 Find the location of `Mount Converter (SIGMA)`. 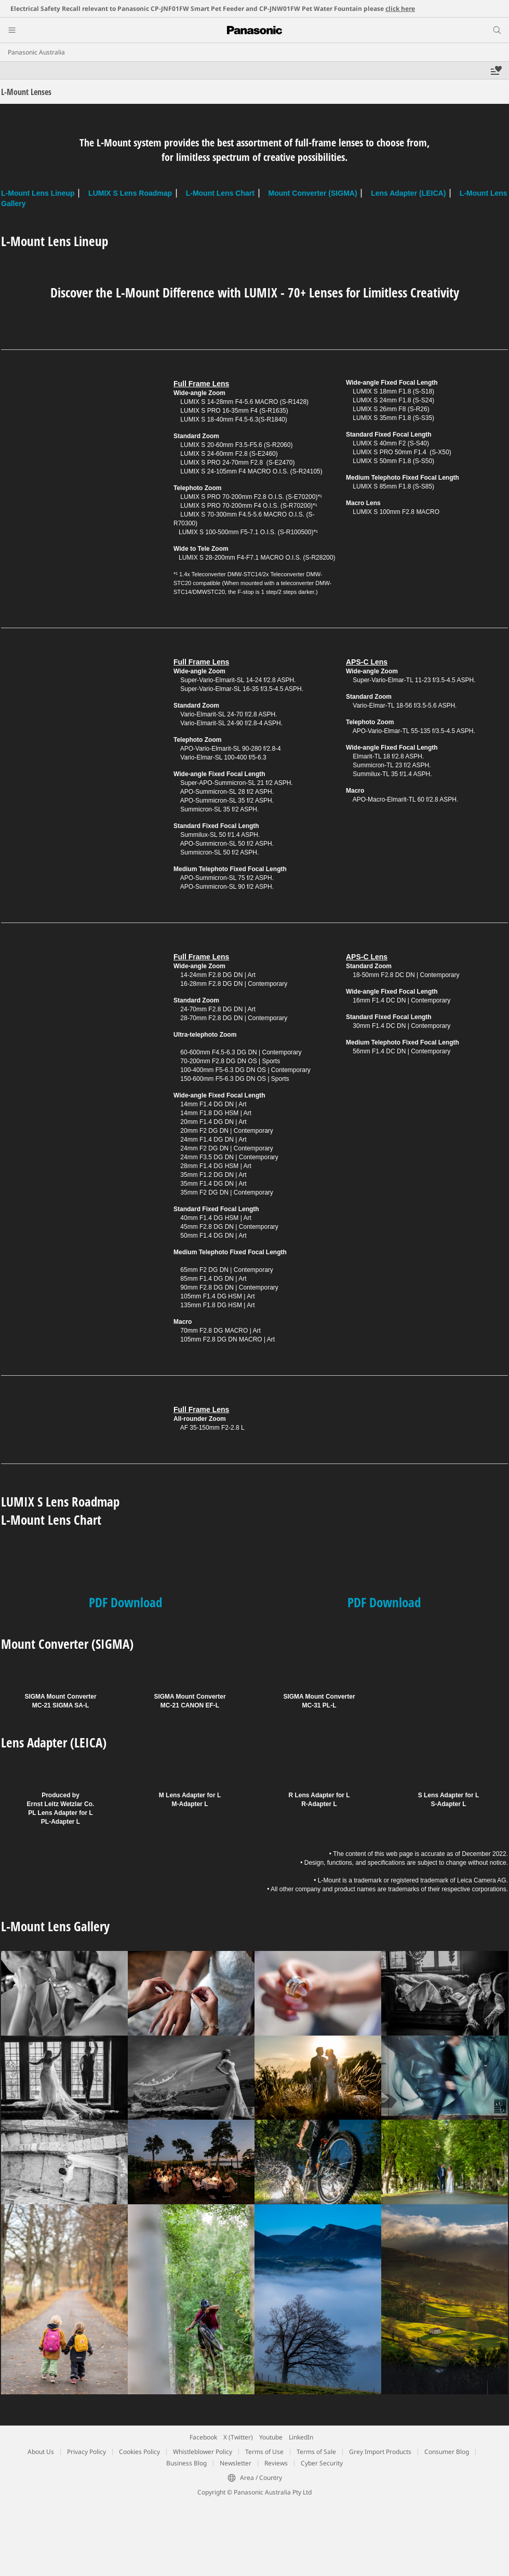

Mount Converter (SIGMA) is located at coordinates (312, 193).